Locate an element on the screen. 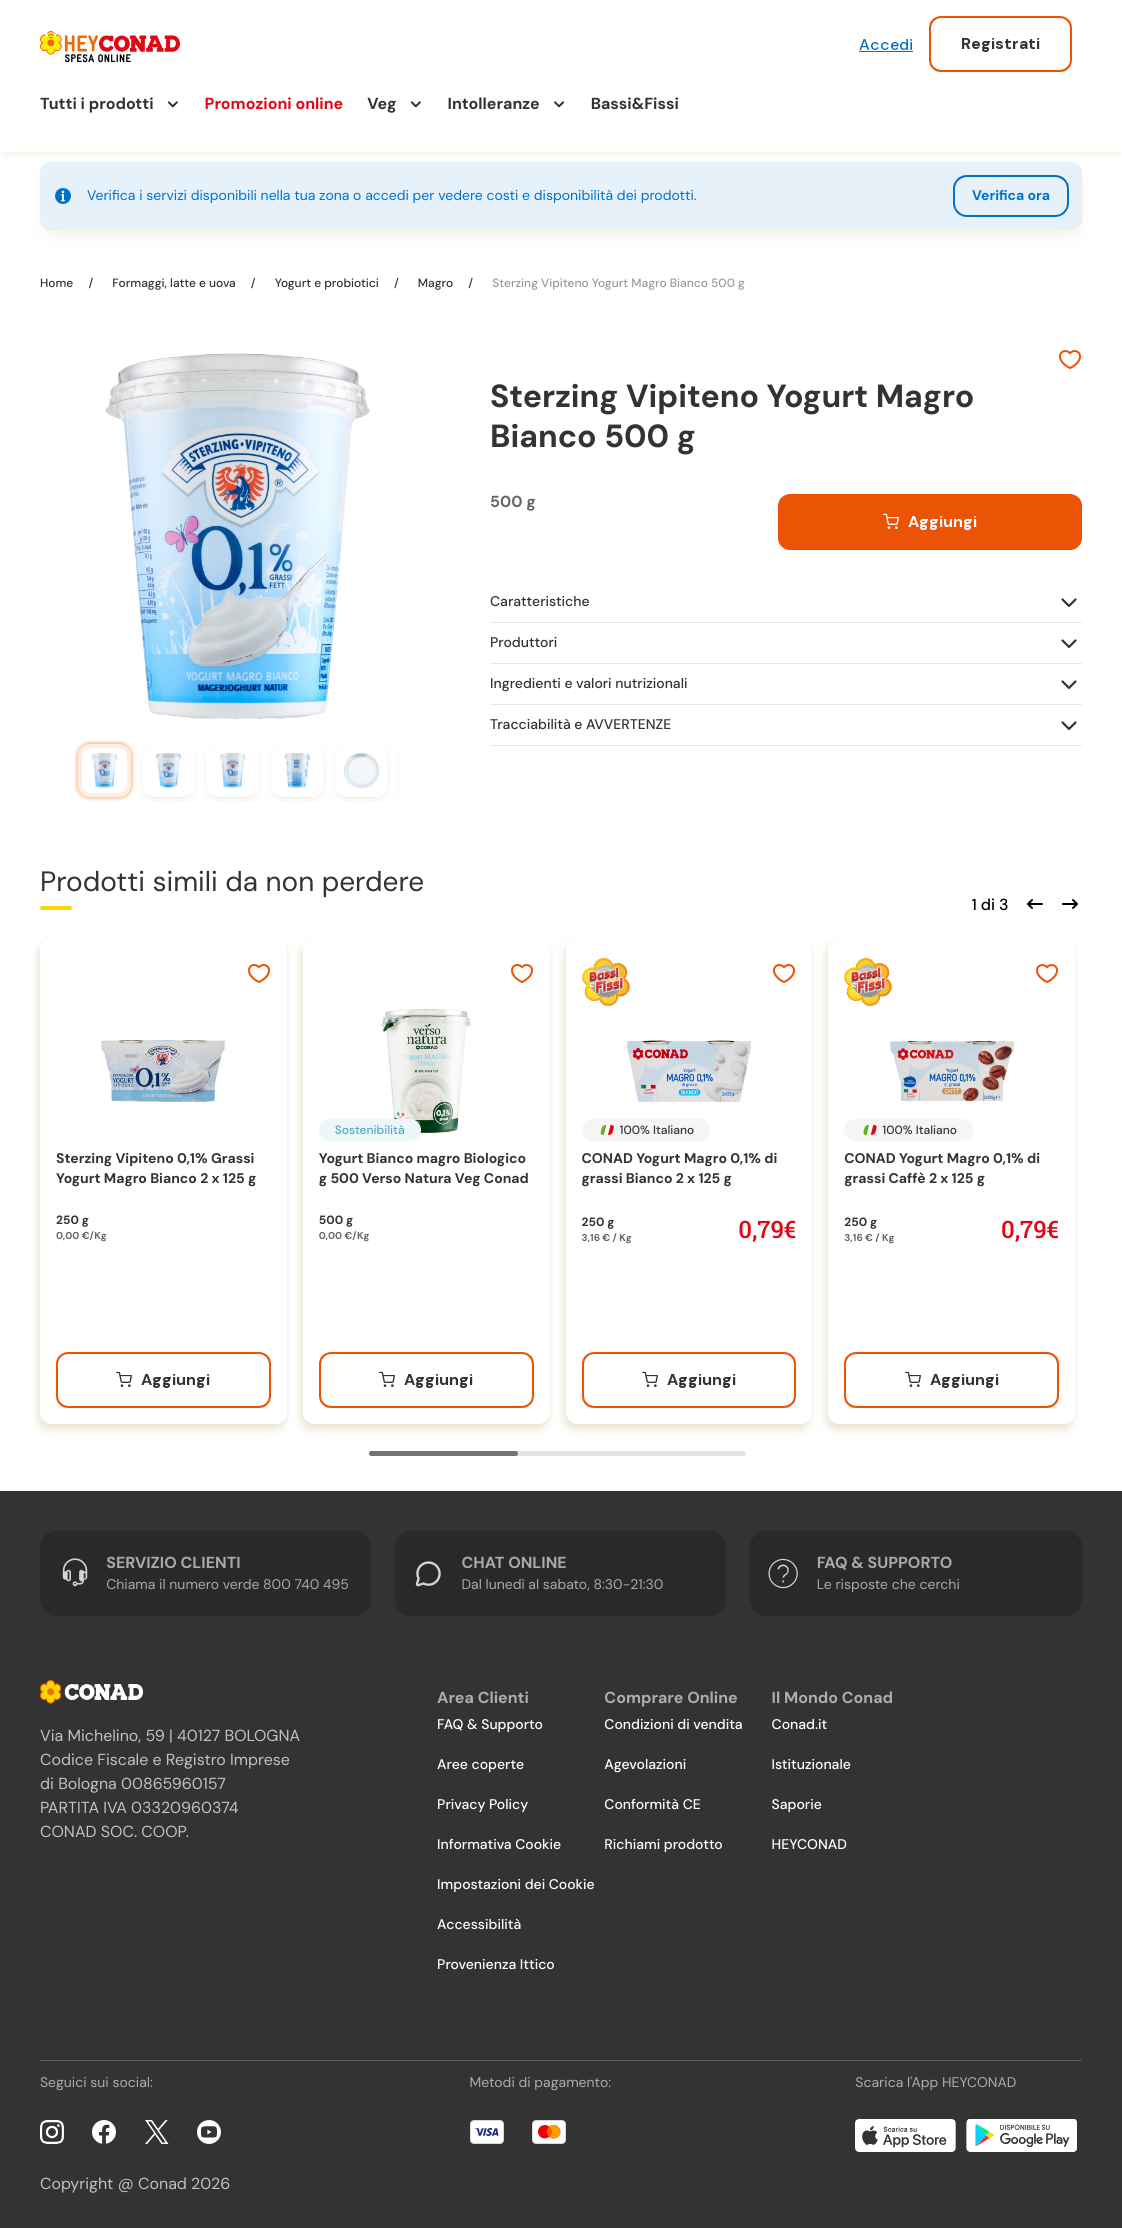 This screenshot has height=2228, width=1122. Registrati is located at coordinates (1000, 43).